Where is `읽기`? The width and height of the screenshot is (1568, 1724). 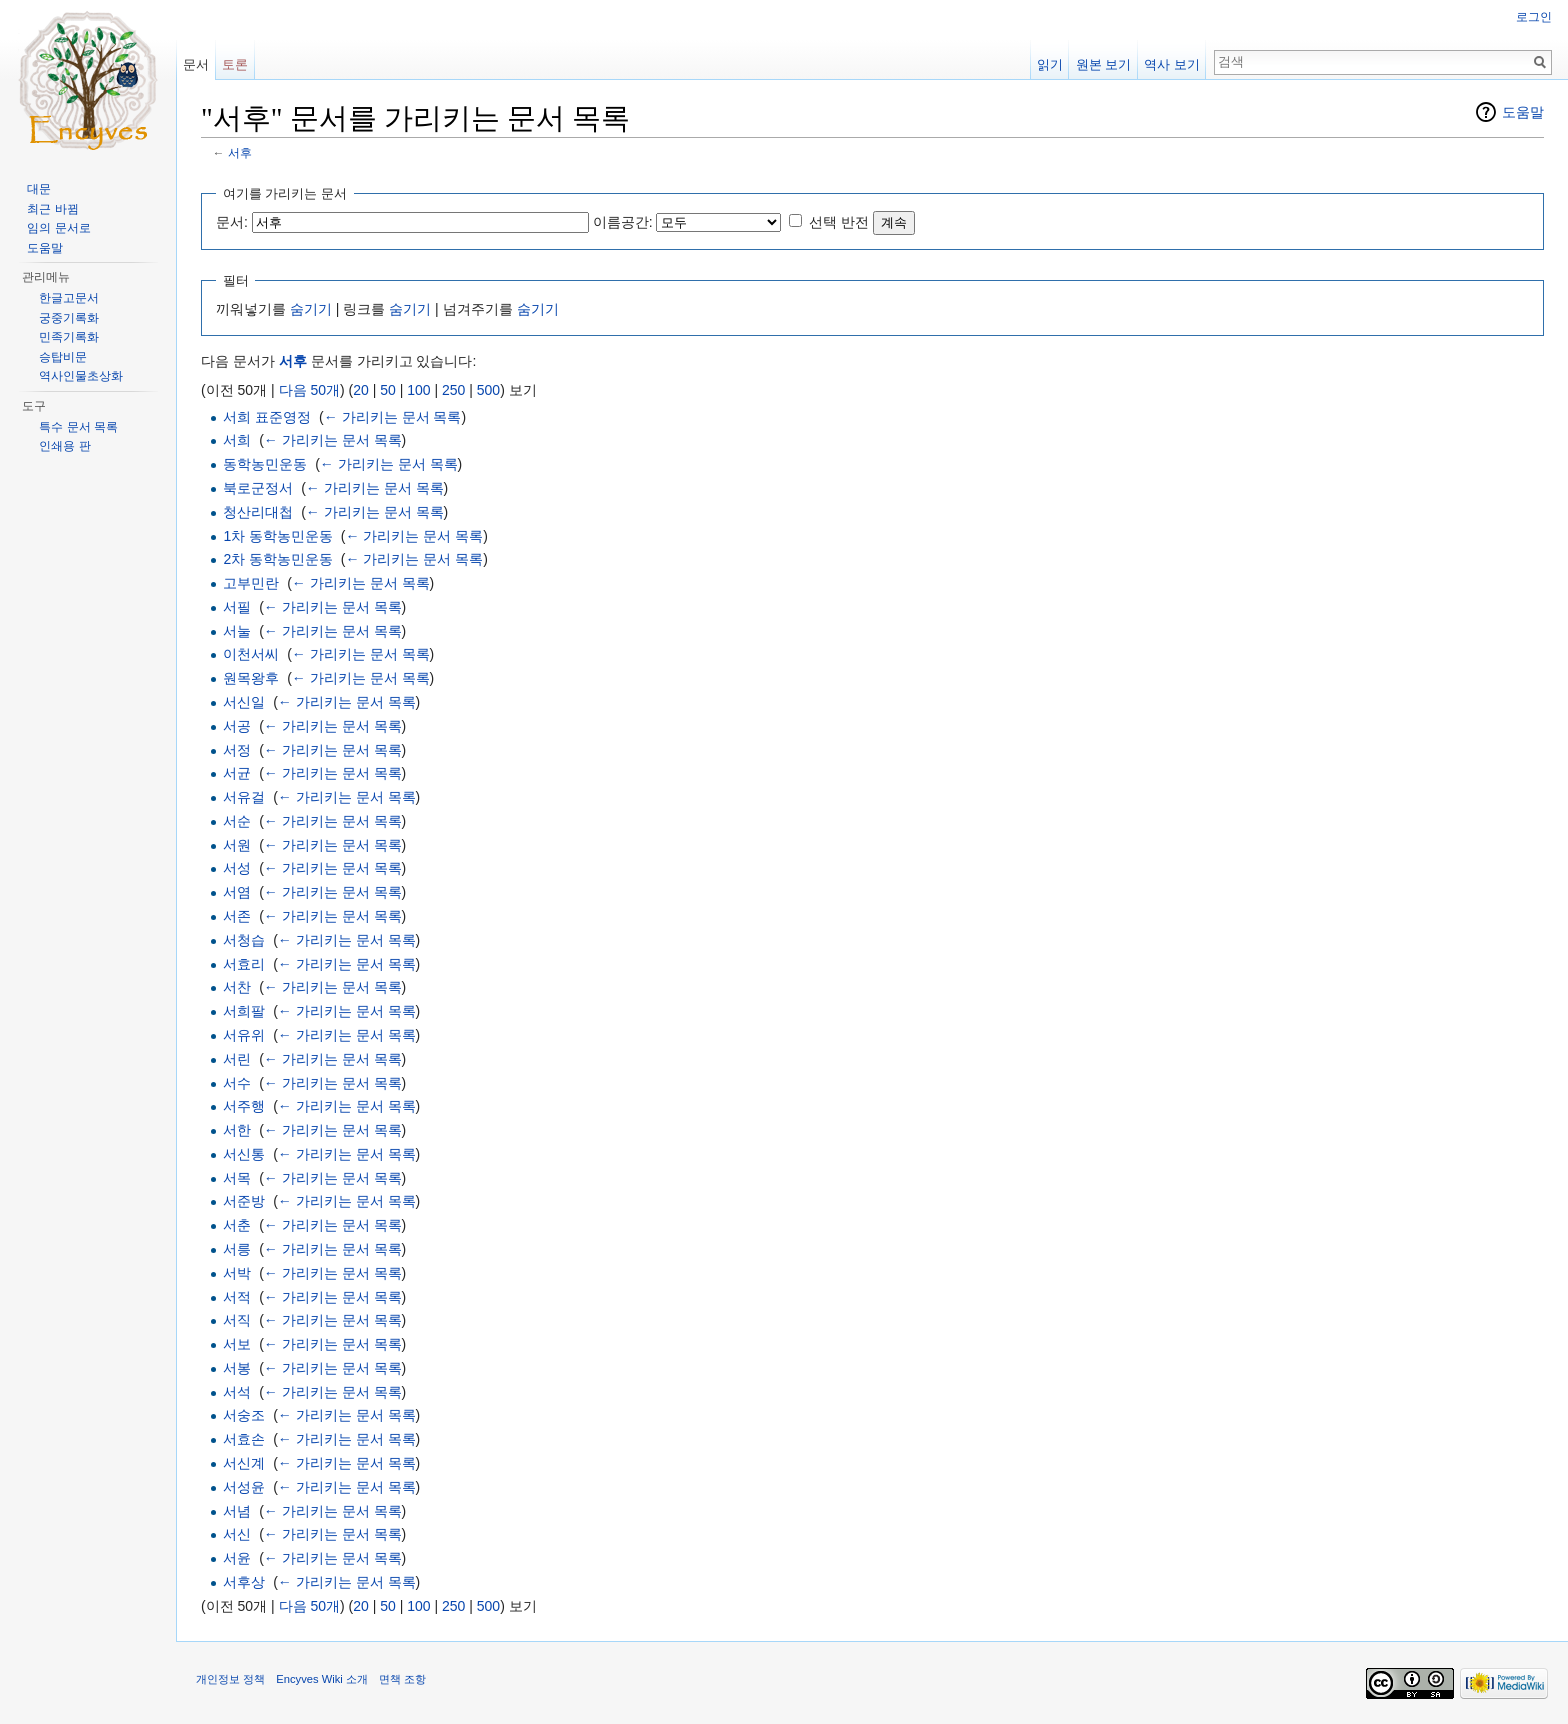
읽기 is located at coordinates (1050, 64).